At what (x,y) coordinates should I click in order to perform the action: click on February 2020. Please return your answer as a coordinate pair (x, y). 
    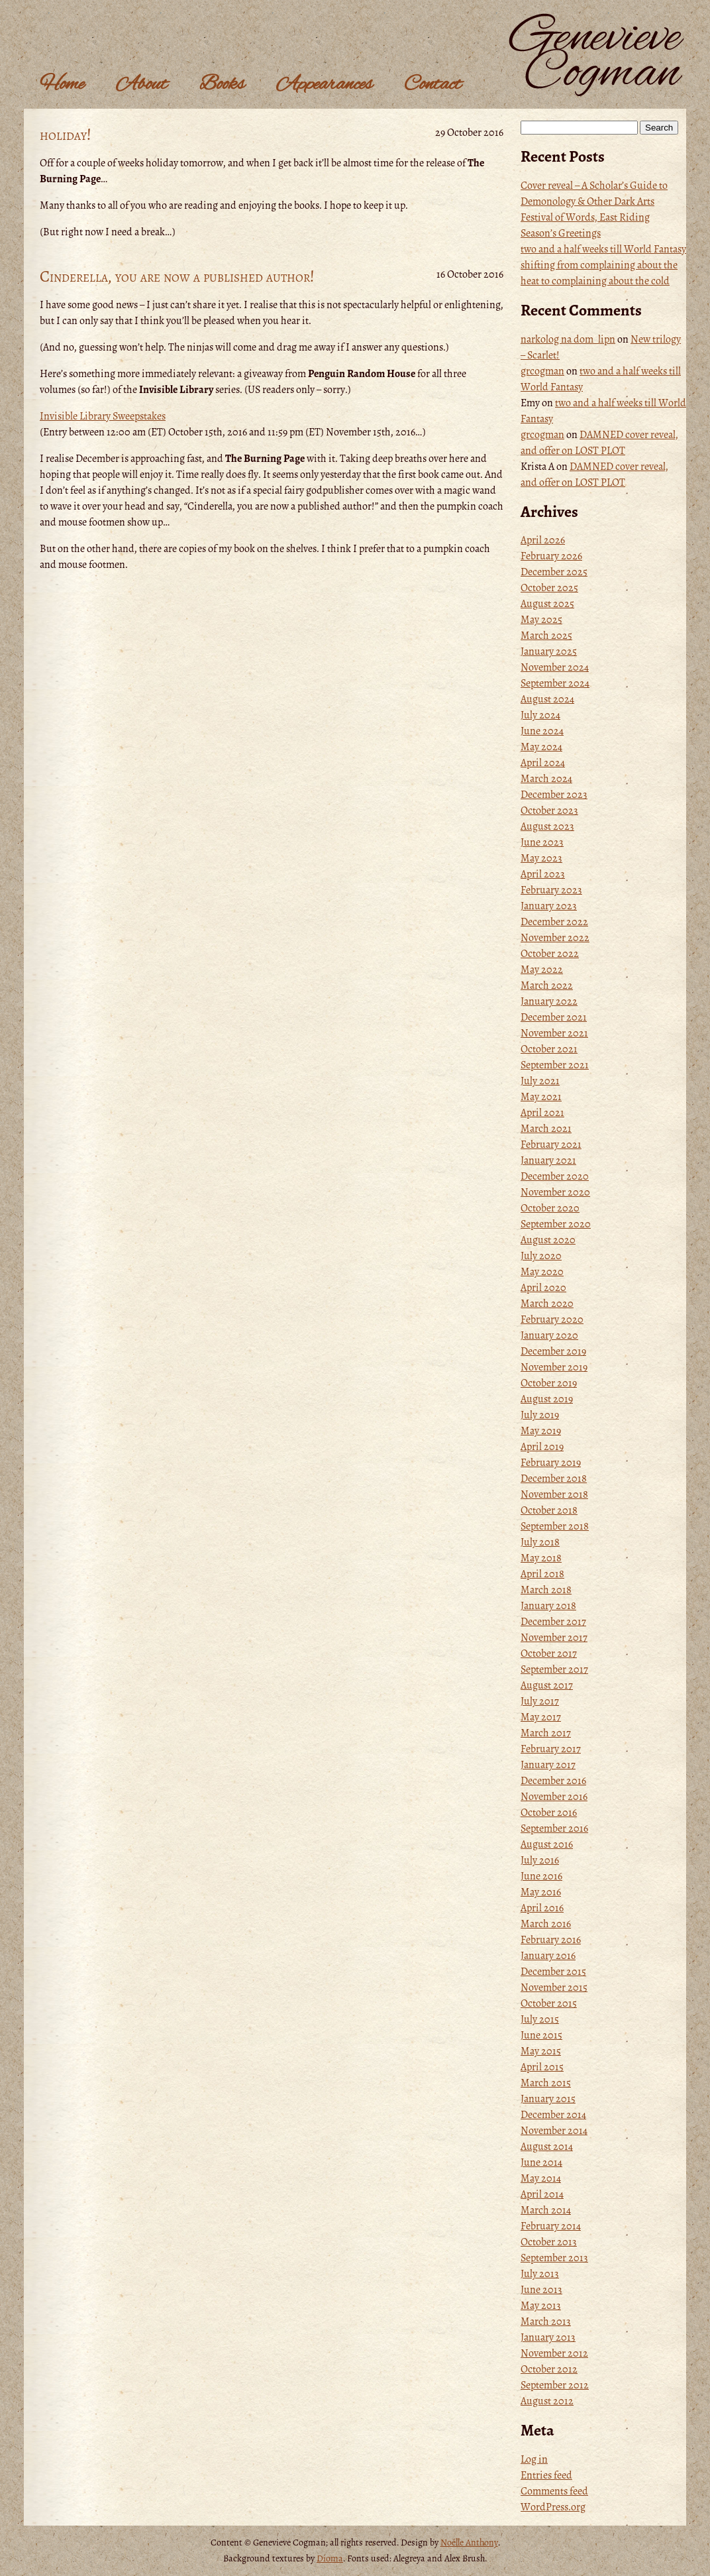
    Looking at the image, I should click on (552, 1319).